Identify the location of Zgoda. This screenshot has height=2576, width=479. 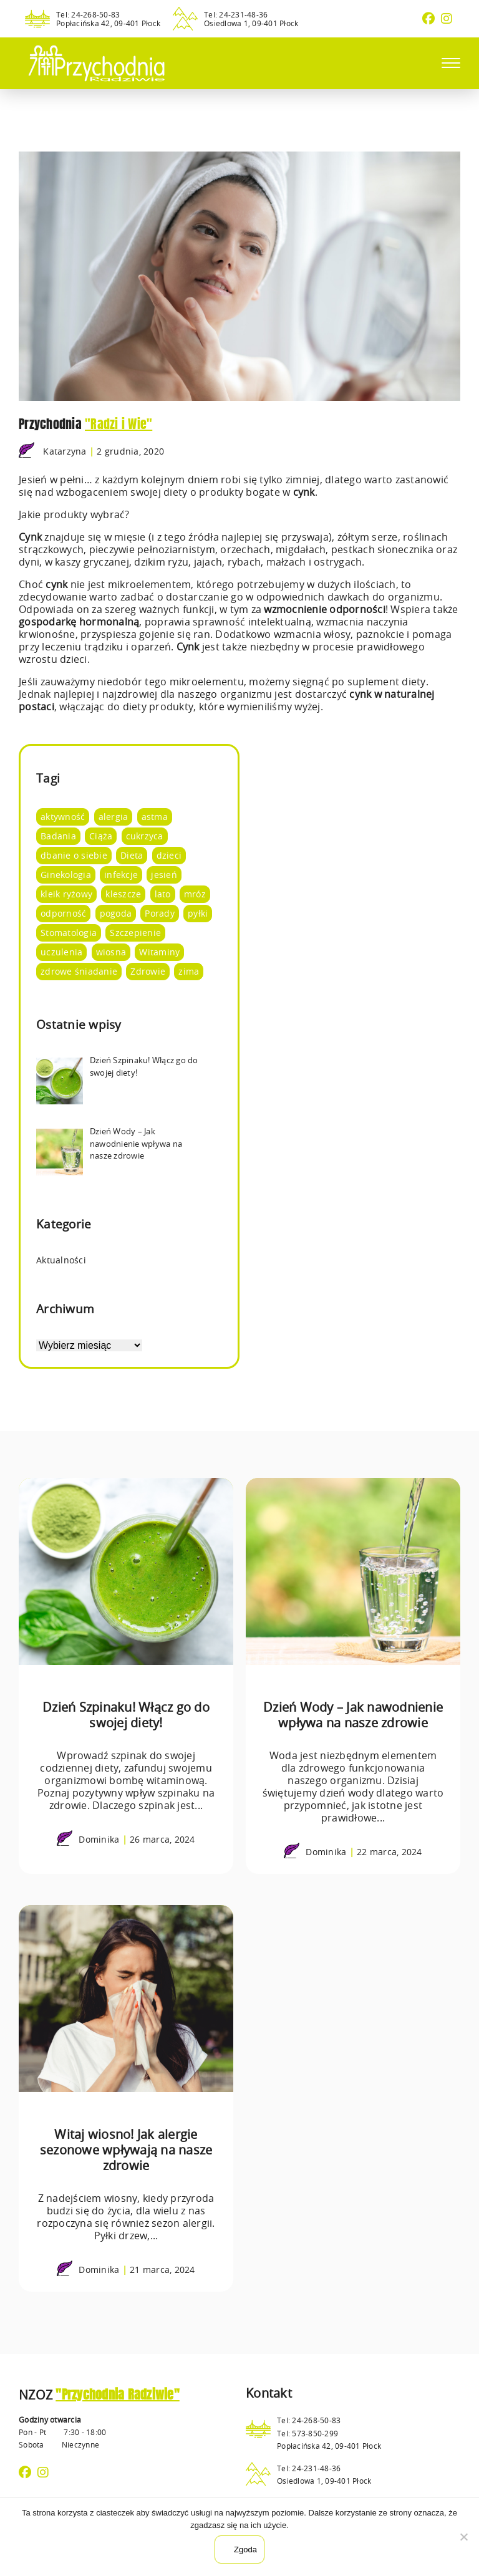
(245, 2549).